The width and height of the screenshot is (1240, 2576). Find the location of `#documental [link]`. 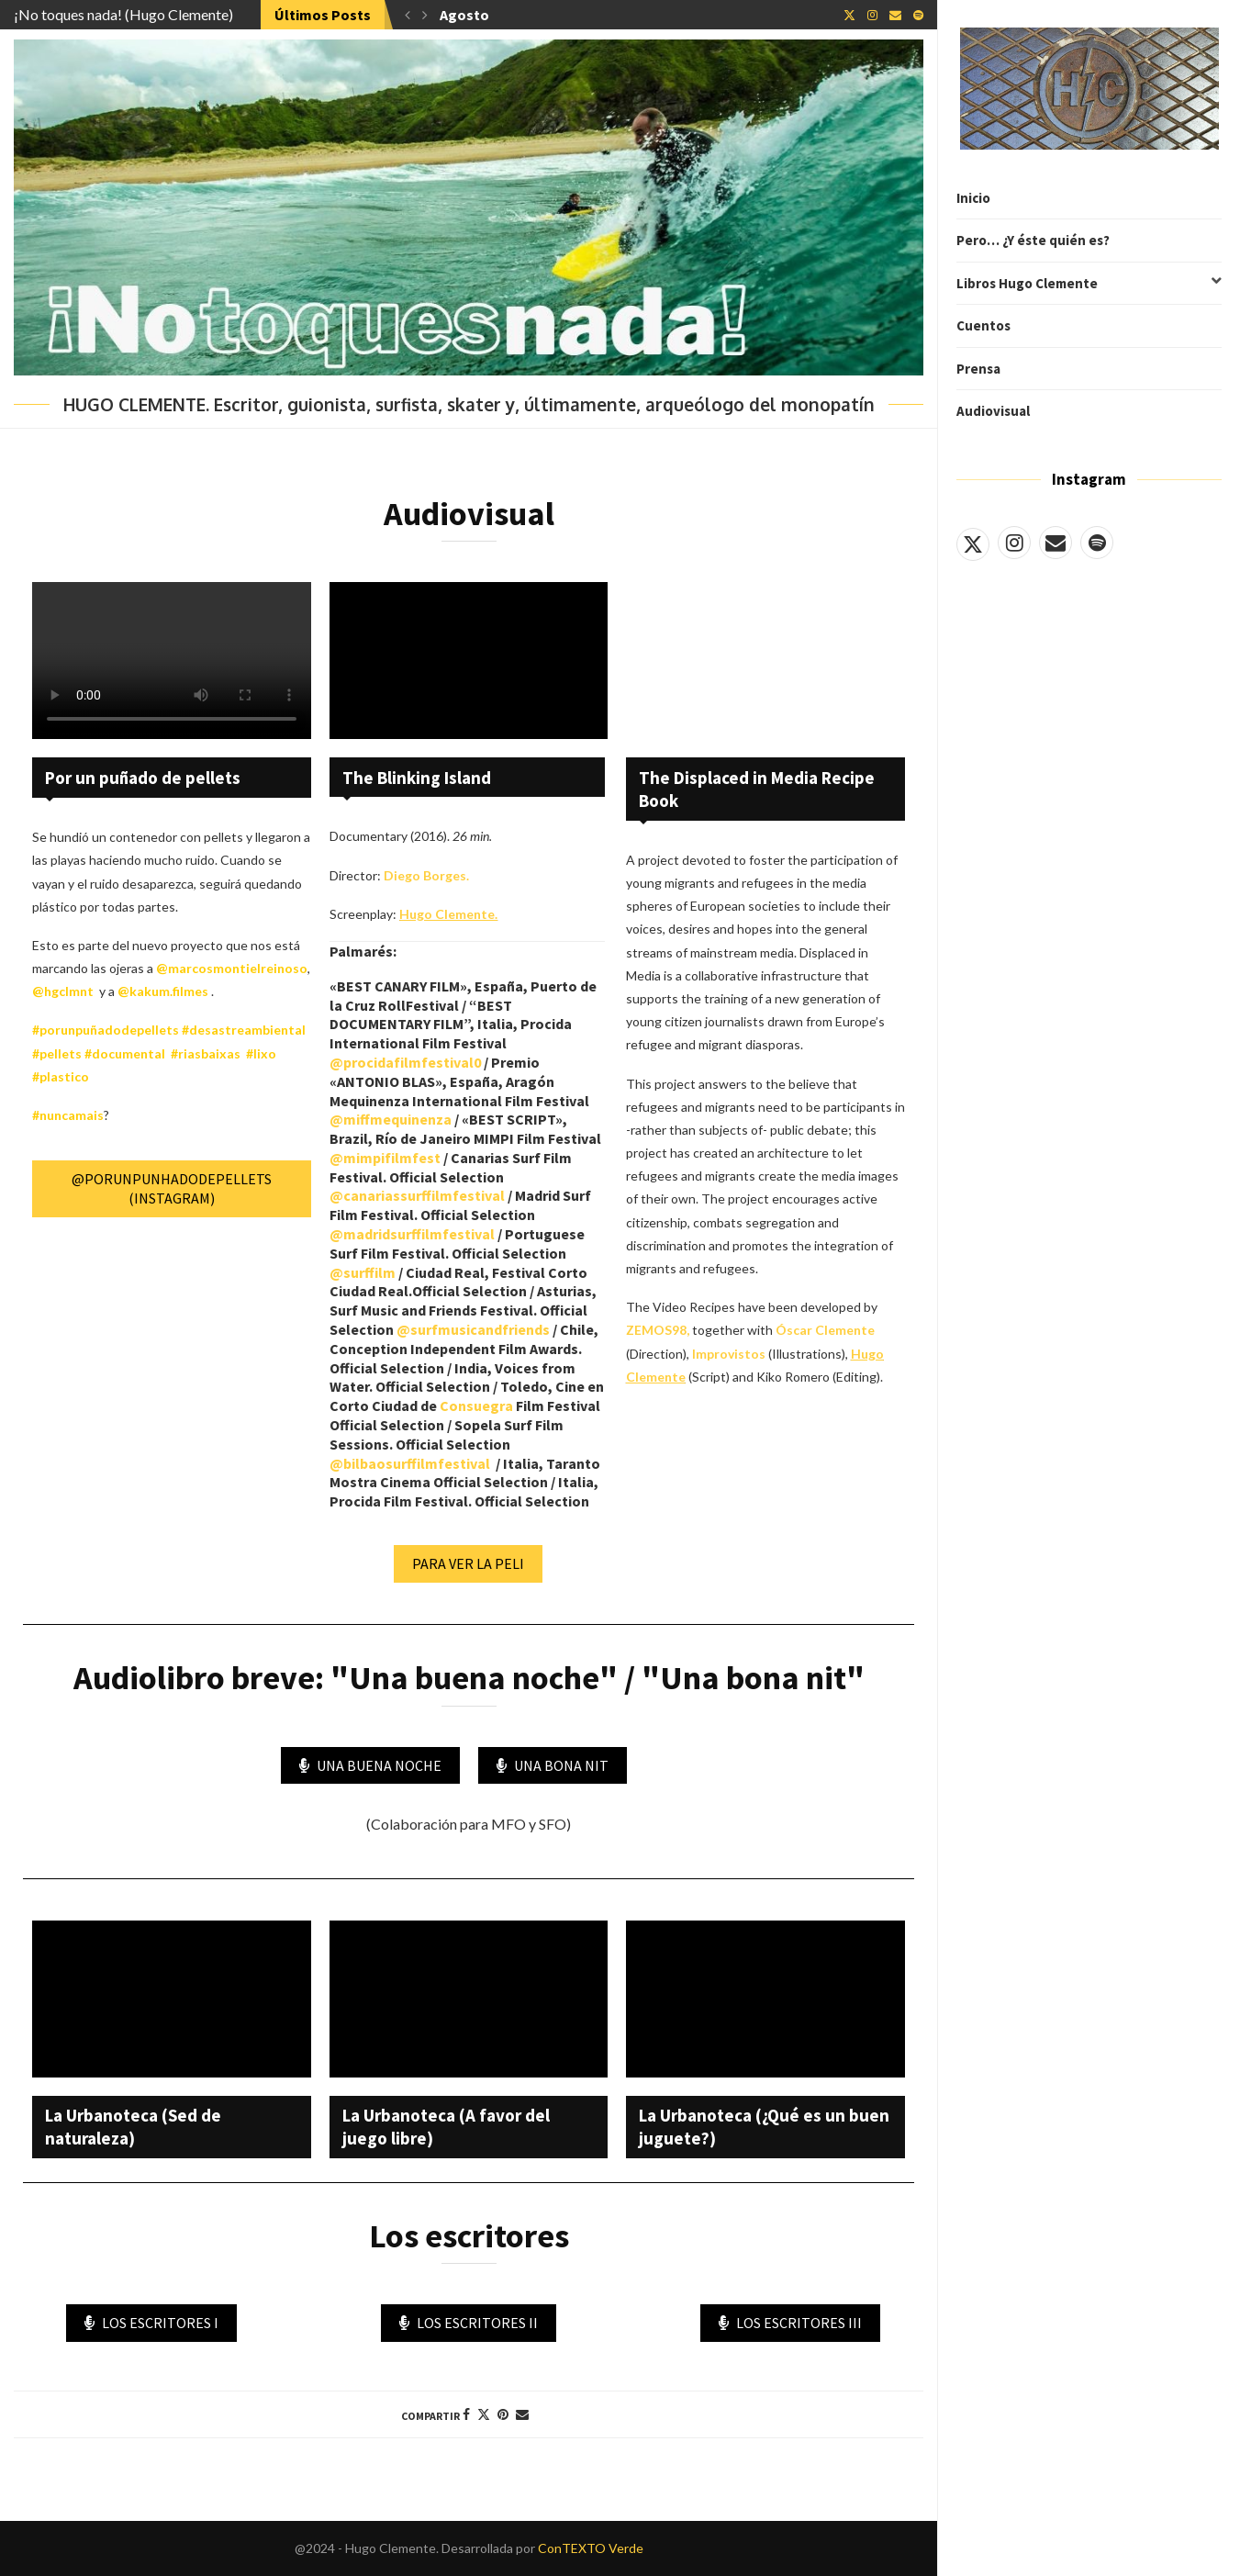

#documental [link] is located at coordinates (124, 1053).